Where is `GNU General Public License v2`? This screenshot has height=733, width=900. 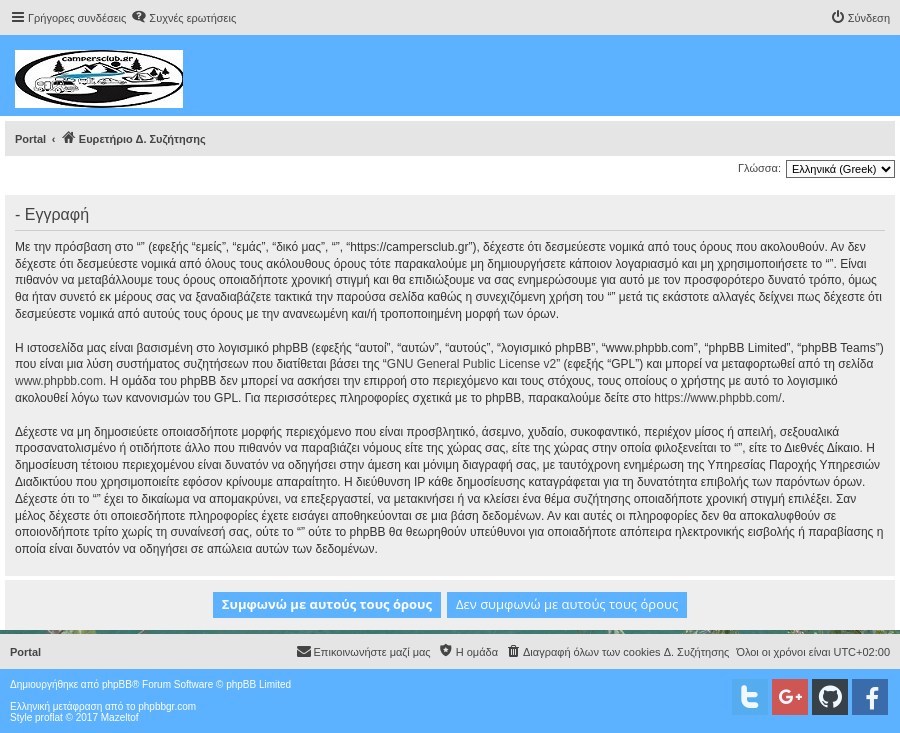
GNU General Public License v2 is located at coordinates (471, 364).